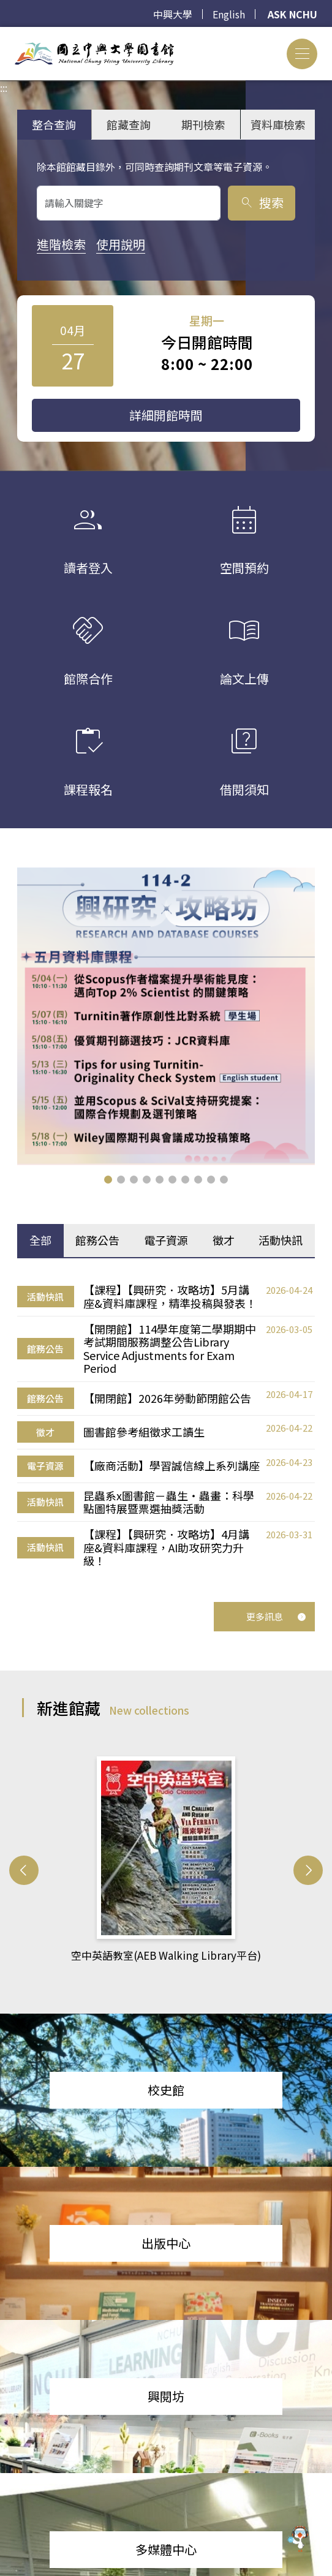 This screenshot has height=2576, width=332. Describe the element at coordinates (298, 2536) in the screenshot. I see `[前往 EduXplore 網站]` at that location.